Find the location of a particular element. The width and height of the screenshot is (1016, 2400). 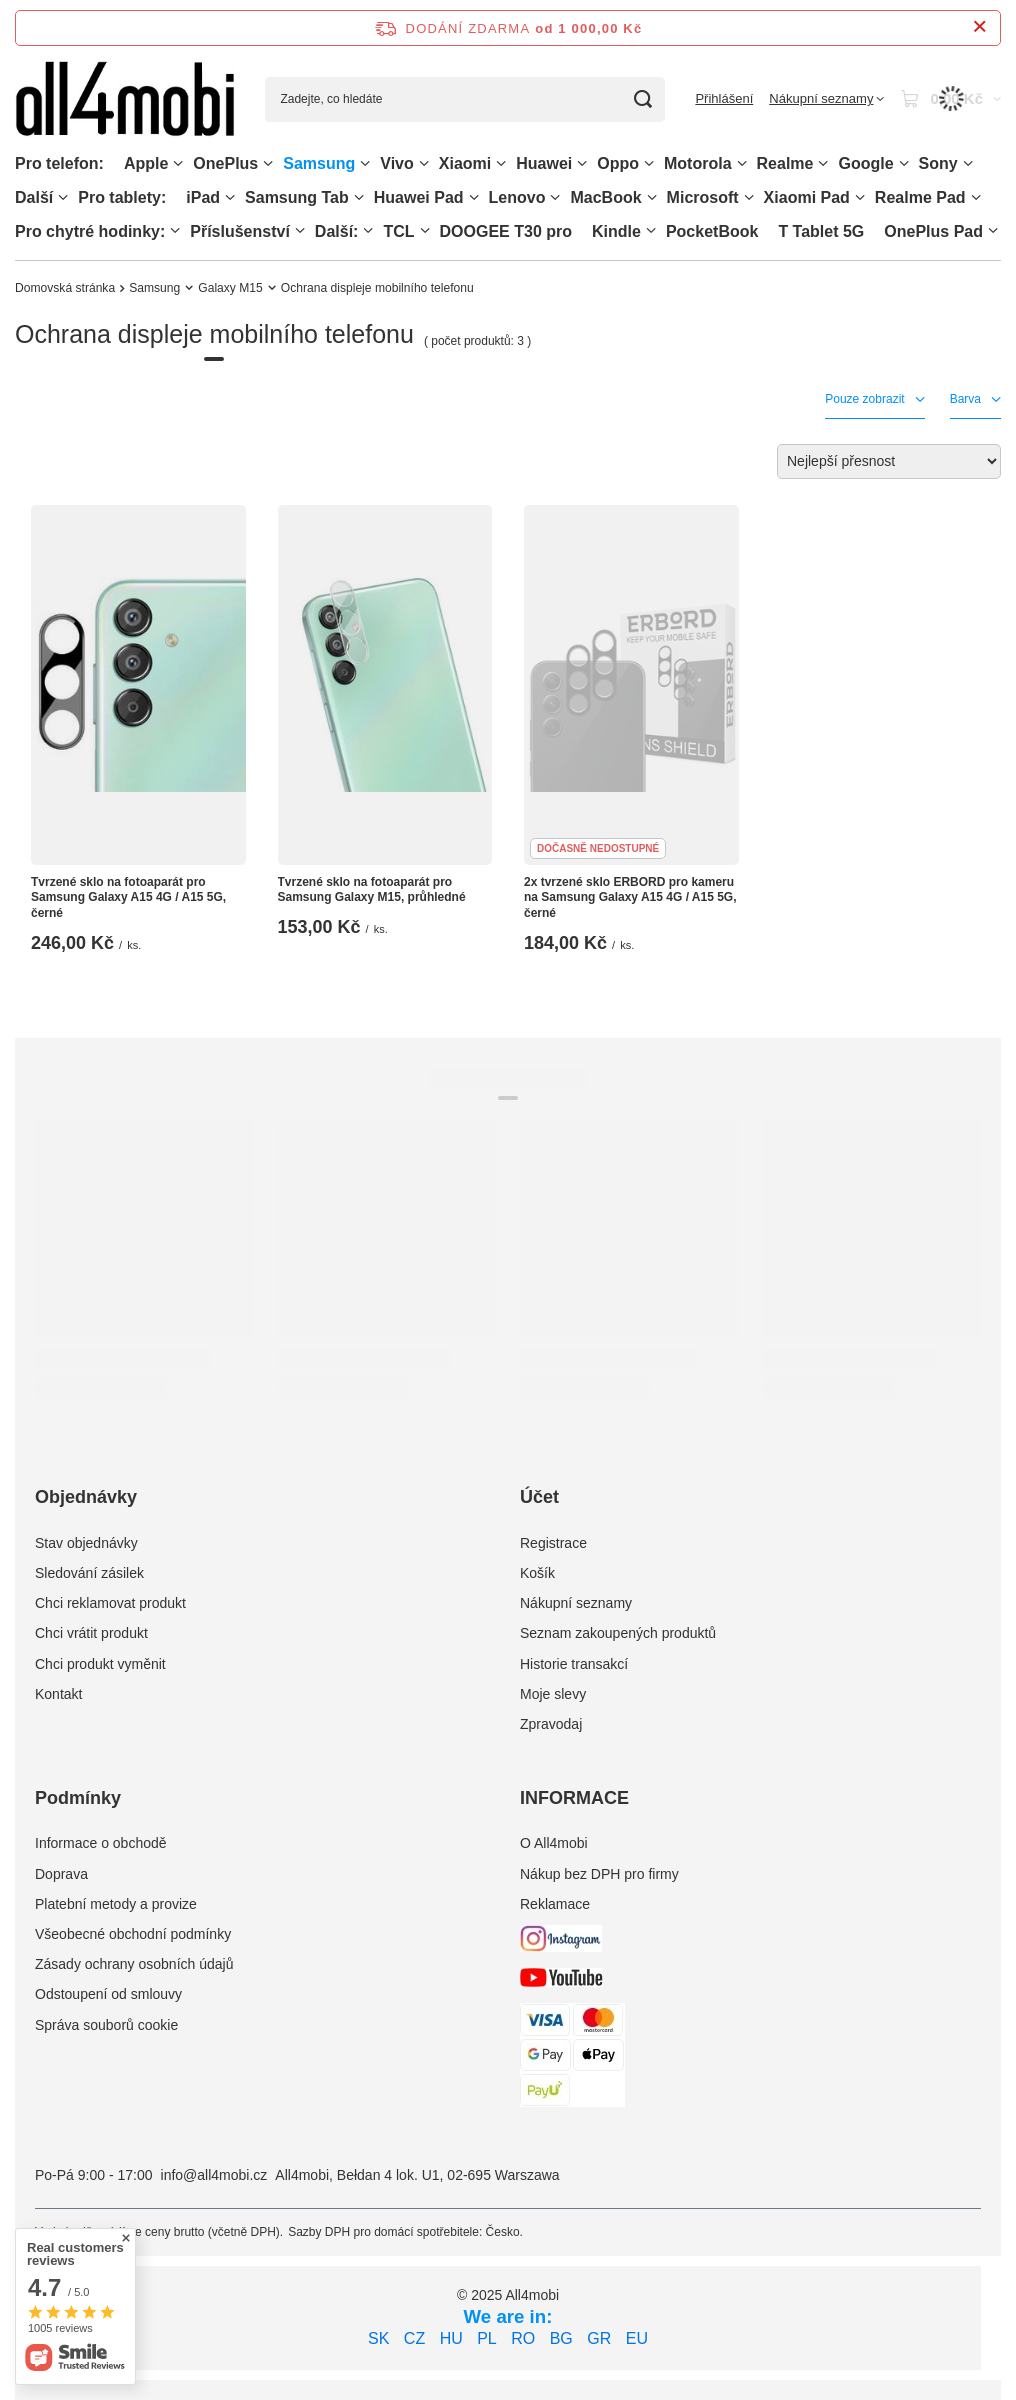

CZ is located at coordinates (414, 2338).